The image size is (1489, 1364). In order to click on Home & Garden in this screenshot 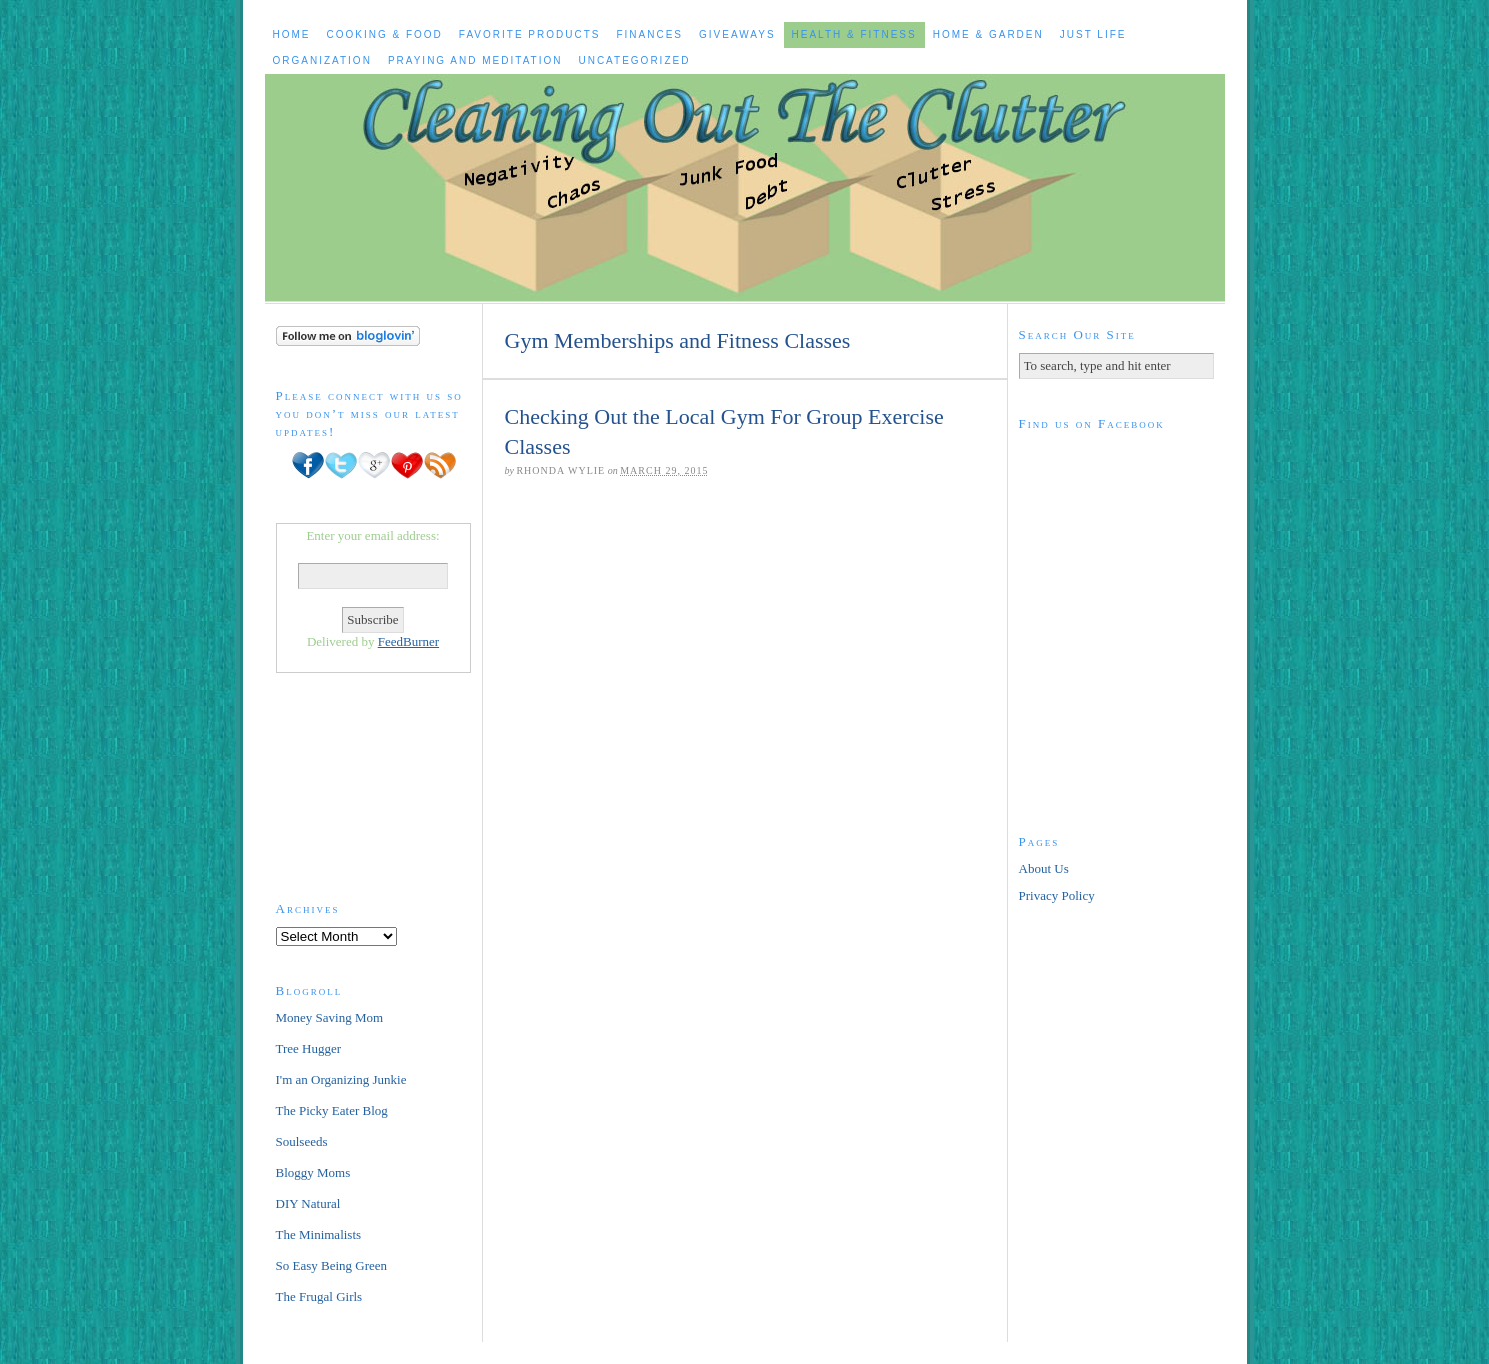, I will do `click(988, 34)`.